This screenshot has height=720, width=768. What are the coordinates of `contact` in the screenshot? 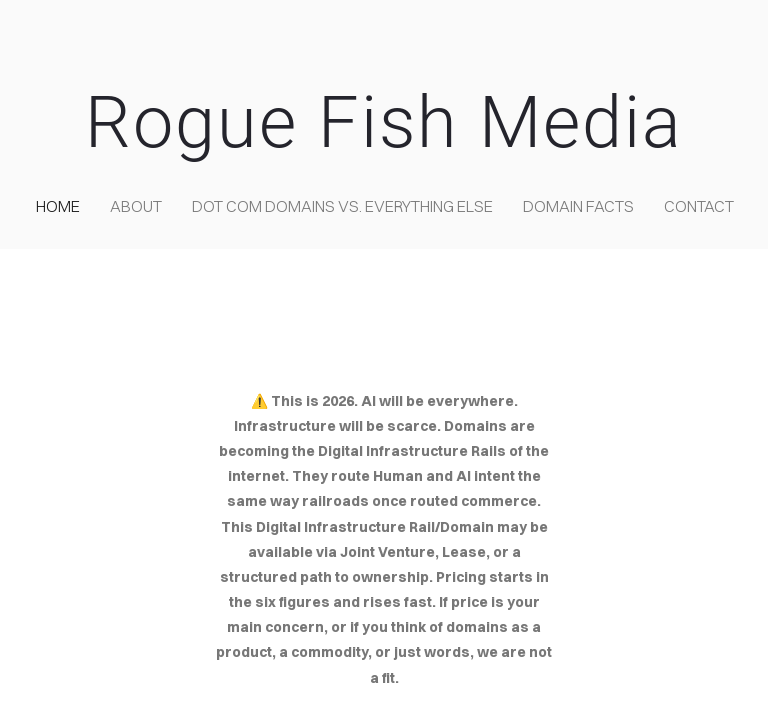 It's located at (699, 206).